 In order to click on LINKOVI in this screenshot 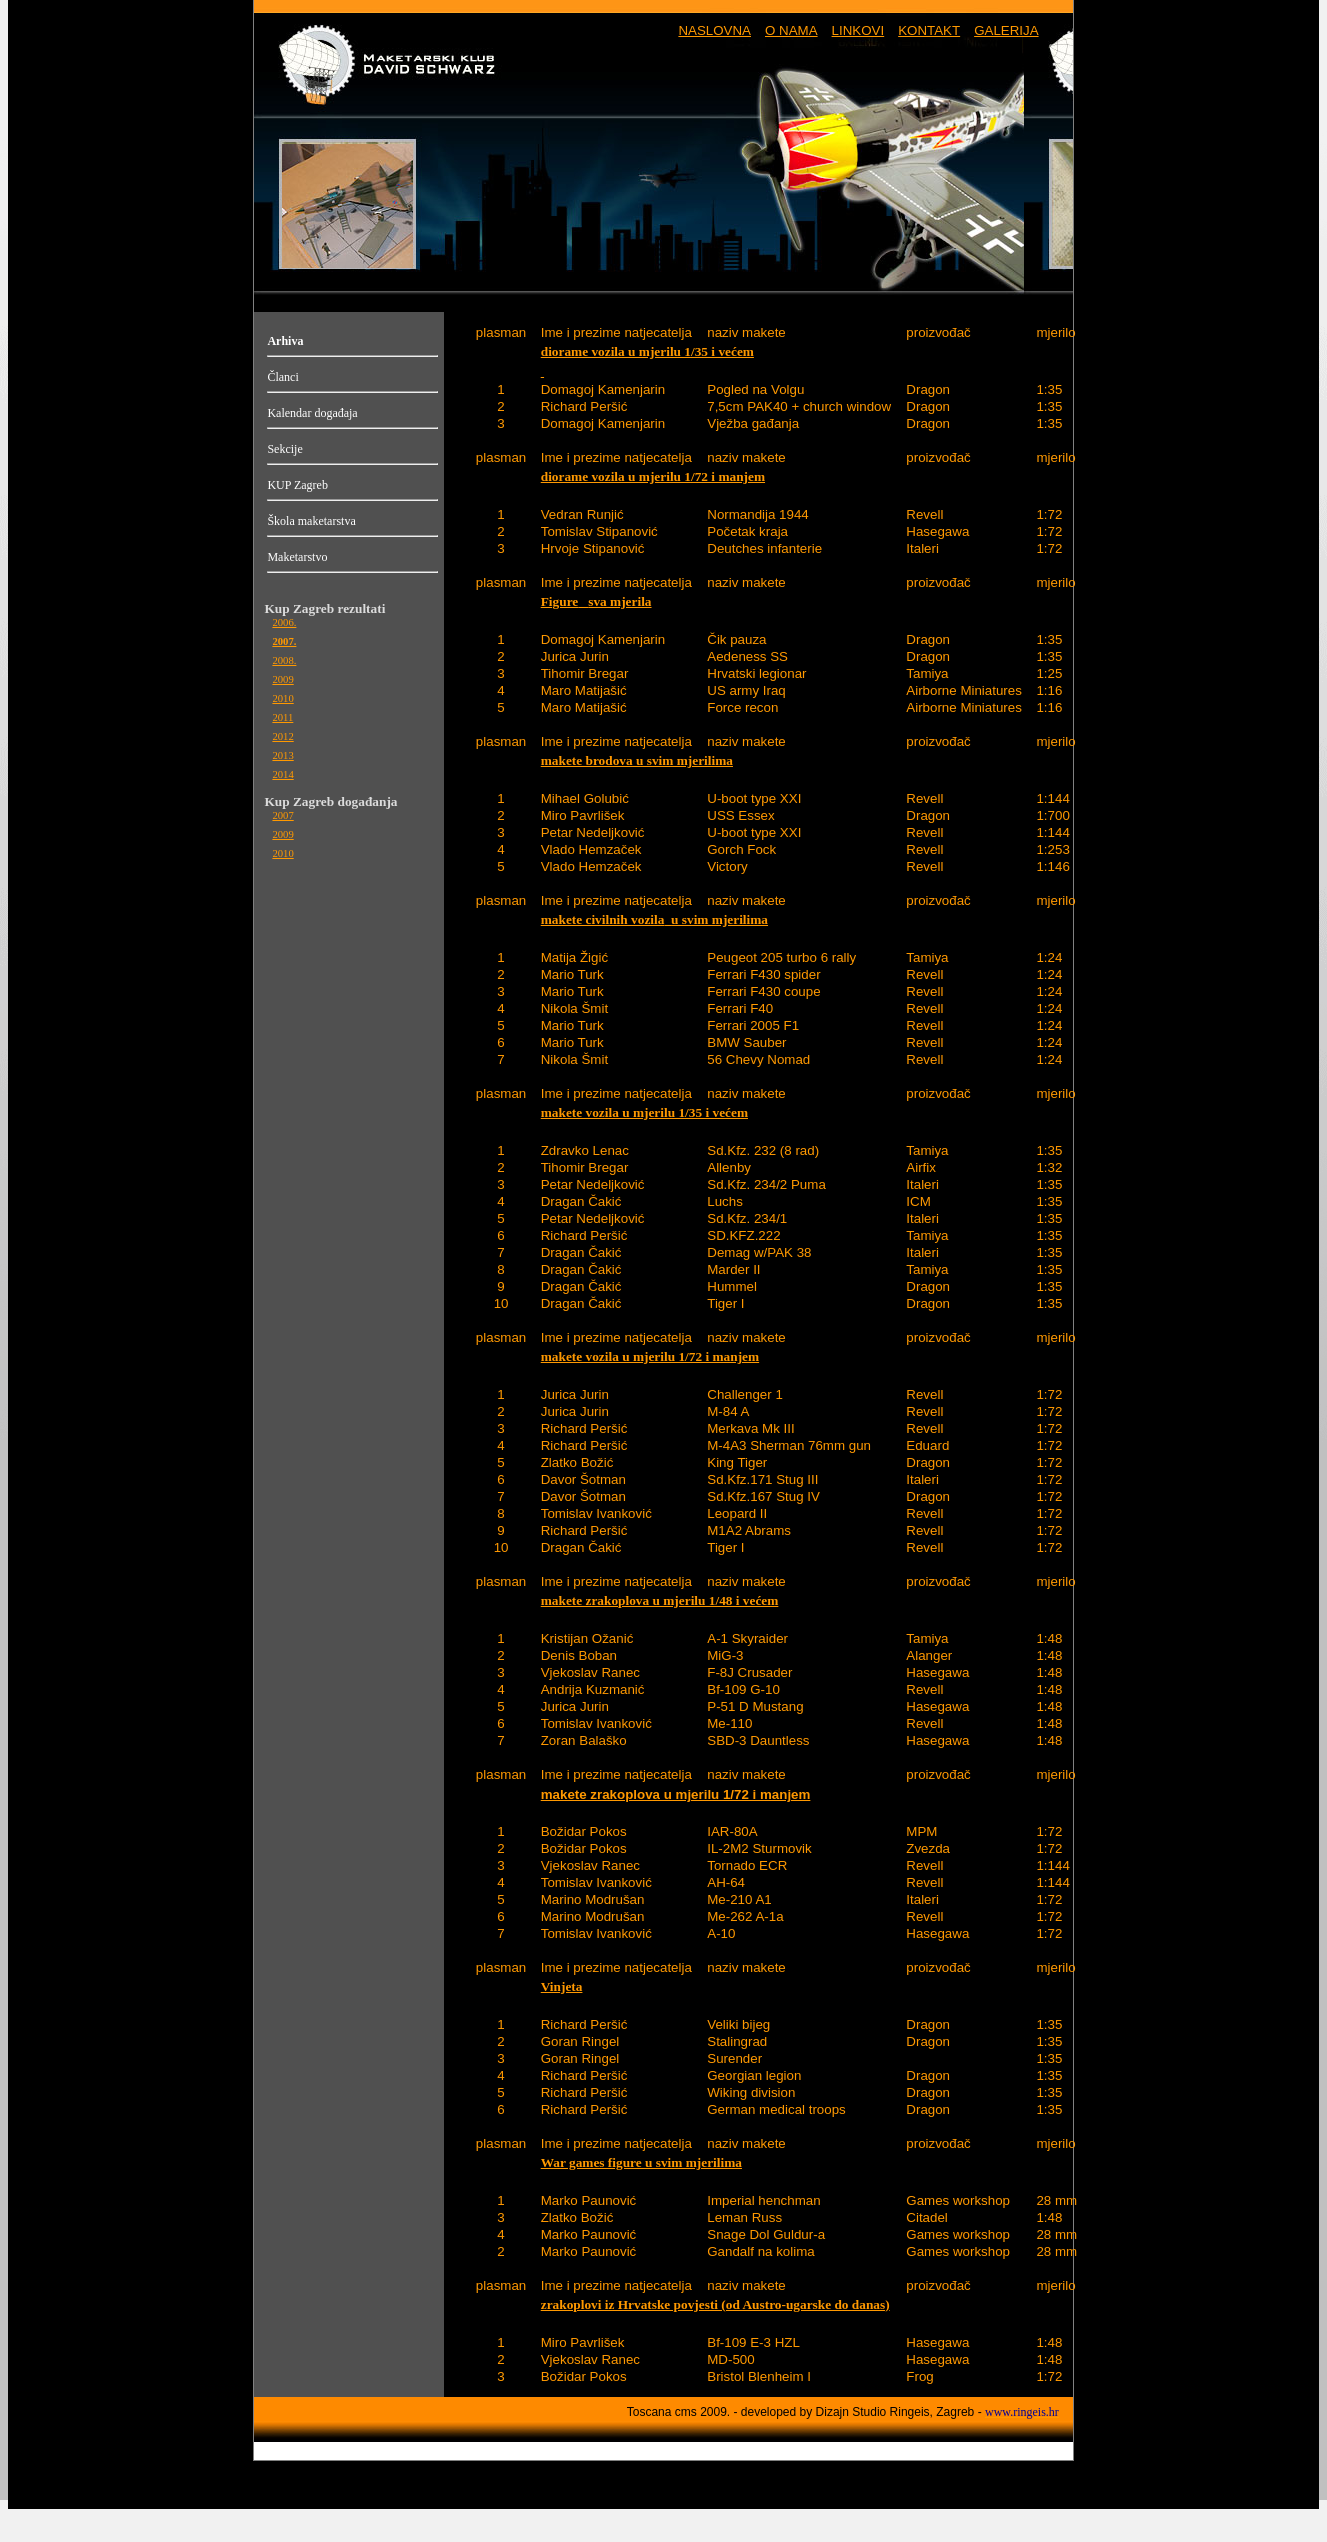, I will do `click(858, 30)`.